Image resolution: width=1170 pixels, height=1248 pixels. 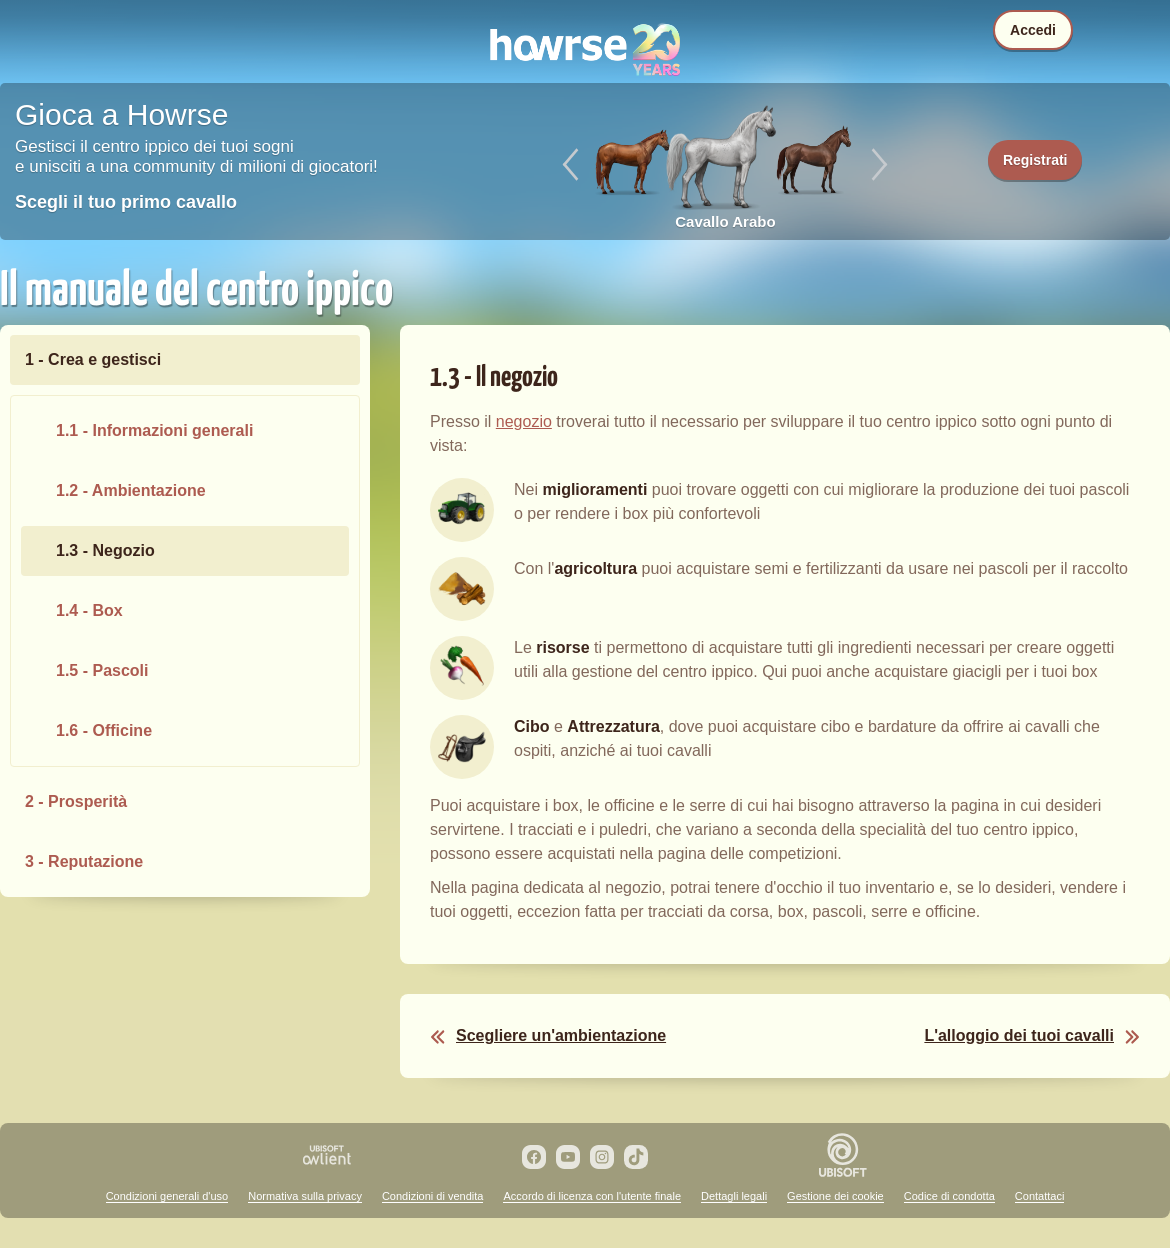 I want to click on 1.4 - Box, so click(x=89, y=610).